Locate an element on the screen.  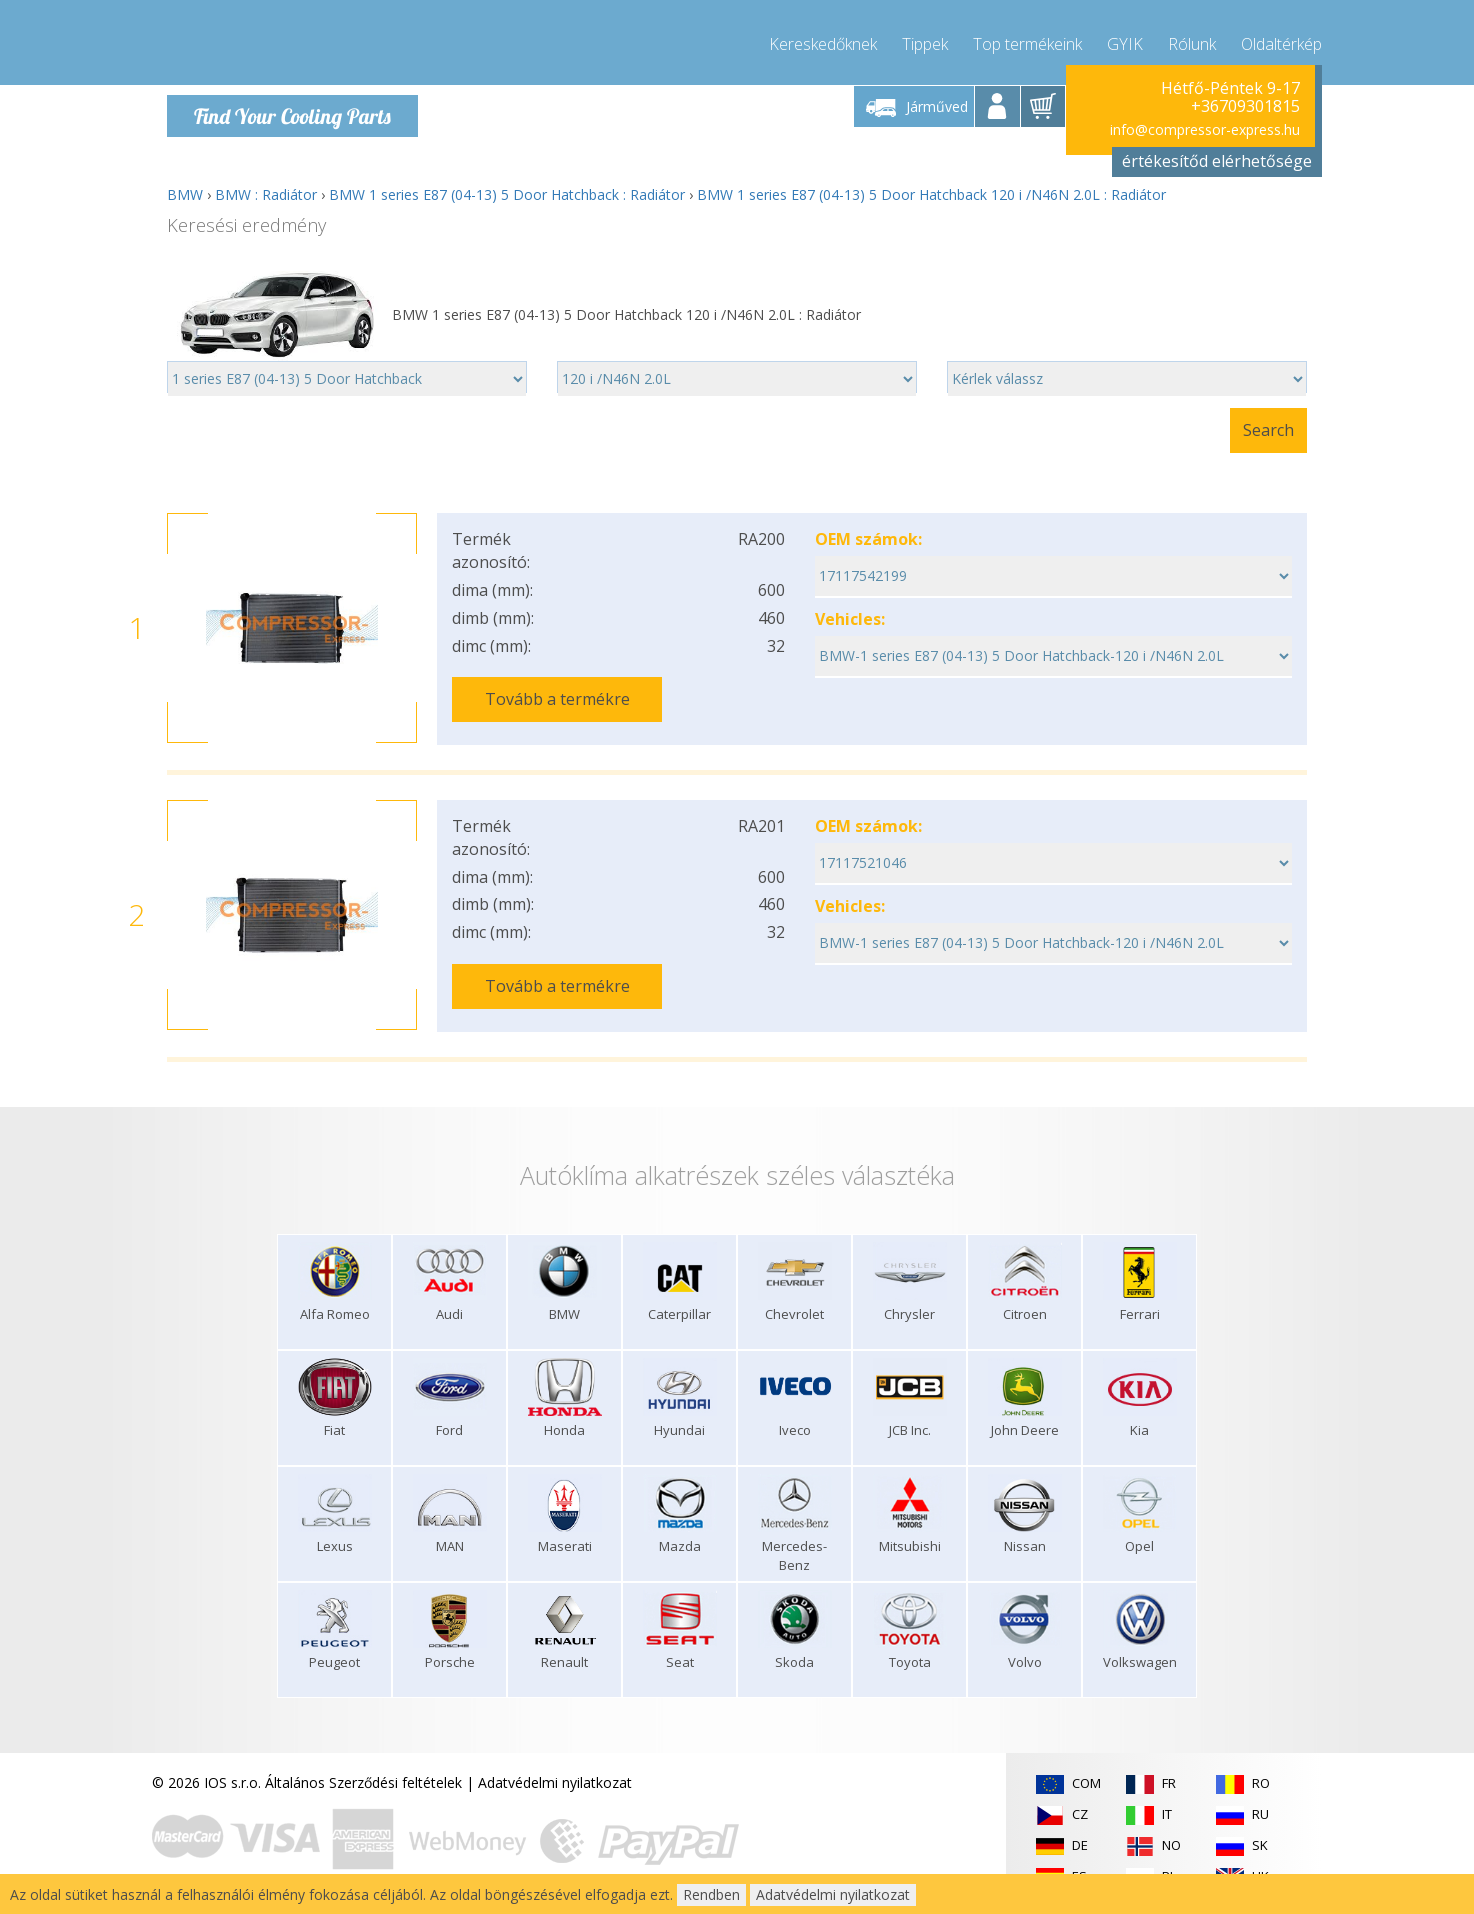
Oldaltérkép is located at coordinates (1281, 40).